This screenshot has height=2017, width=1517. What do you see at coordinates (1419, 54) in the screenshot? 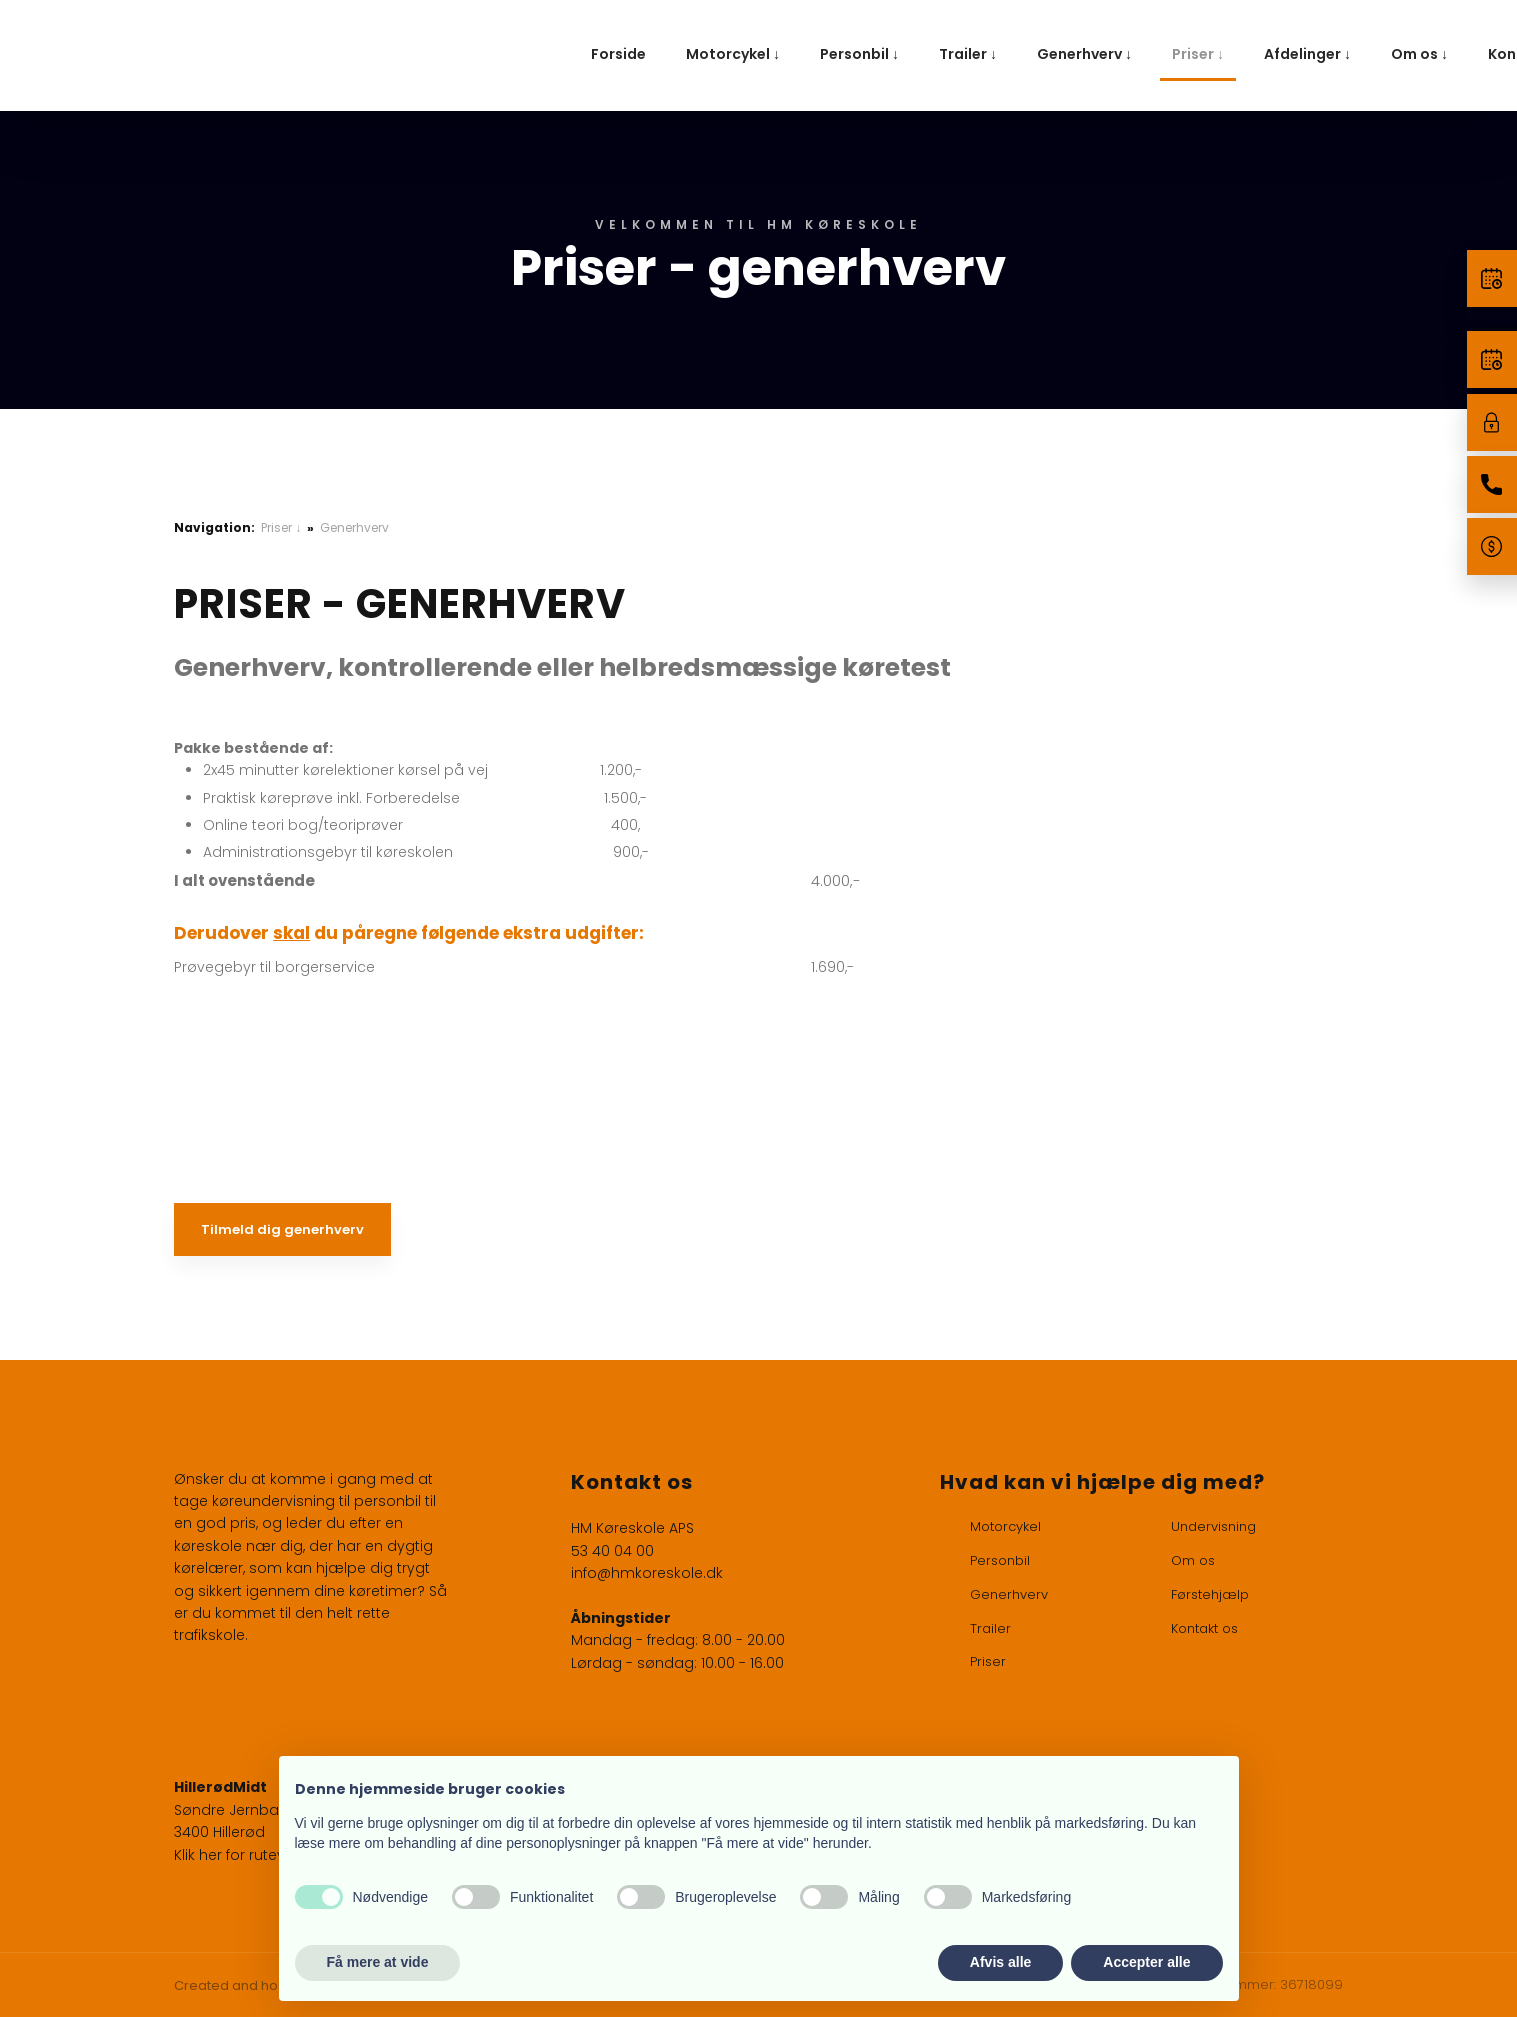
I see `Om os ↓` at bounding box center [1419, 54].